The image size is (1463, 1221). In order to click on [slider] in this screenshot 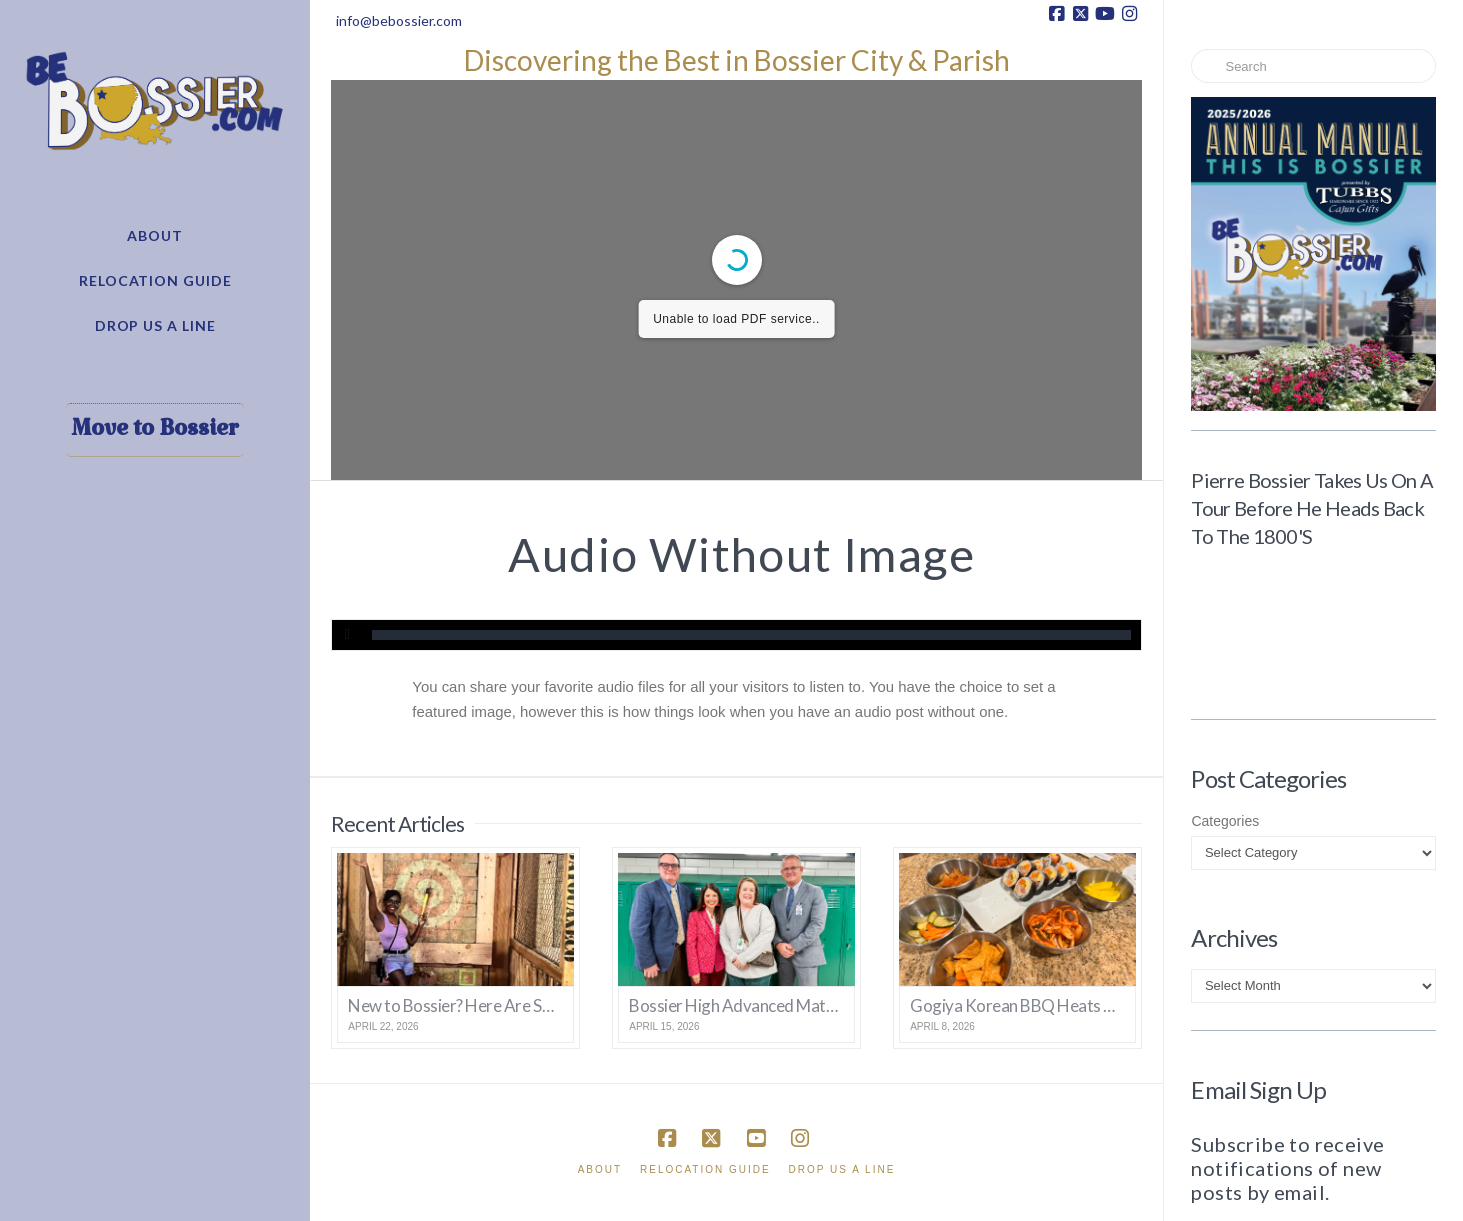, I will do `click(751, 635)`.